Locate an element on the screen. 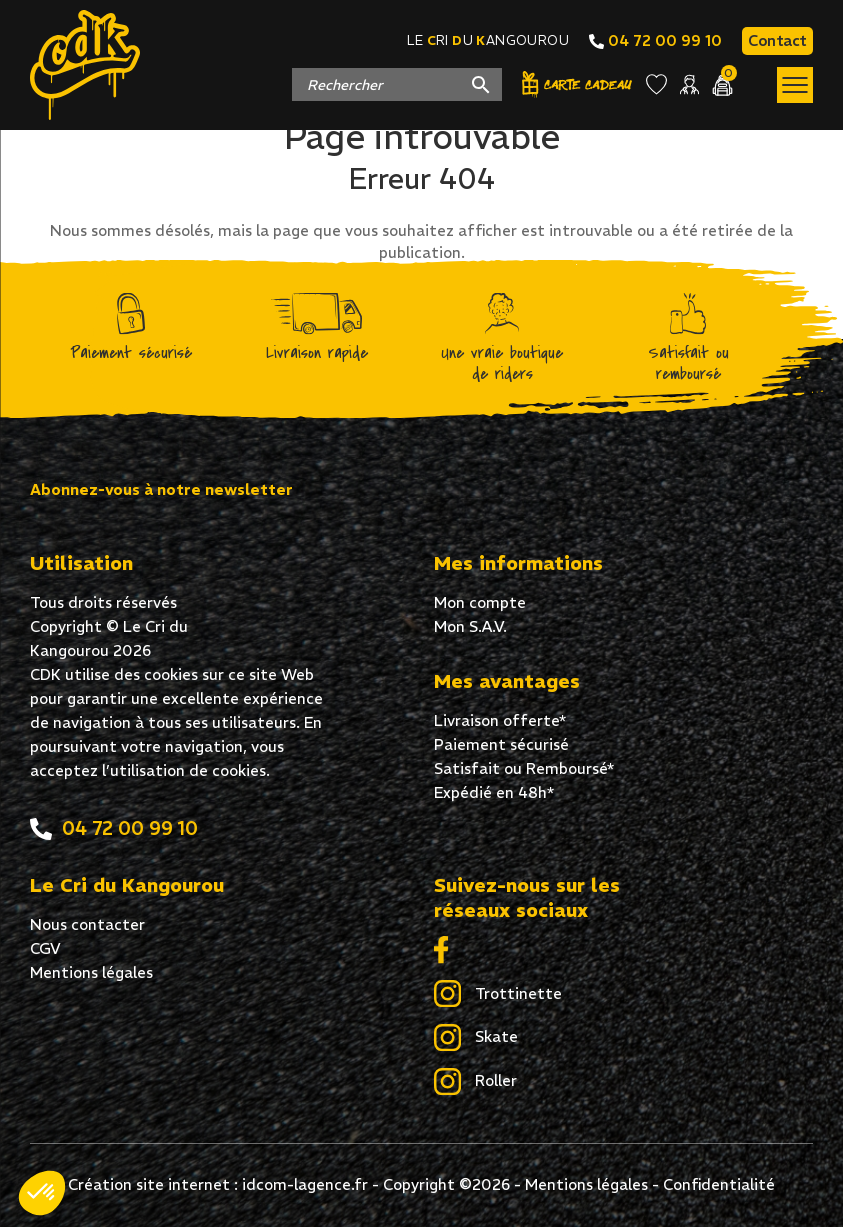  CGV is located at coordinates (45, 948).